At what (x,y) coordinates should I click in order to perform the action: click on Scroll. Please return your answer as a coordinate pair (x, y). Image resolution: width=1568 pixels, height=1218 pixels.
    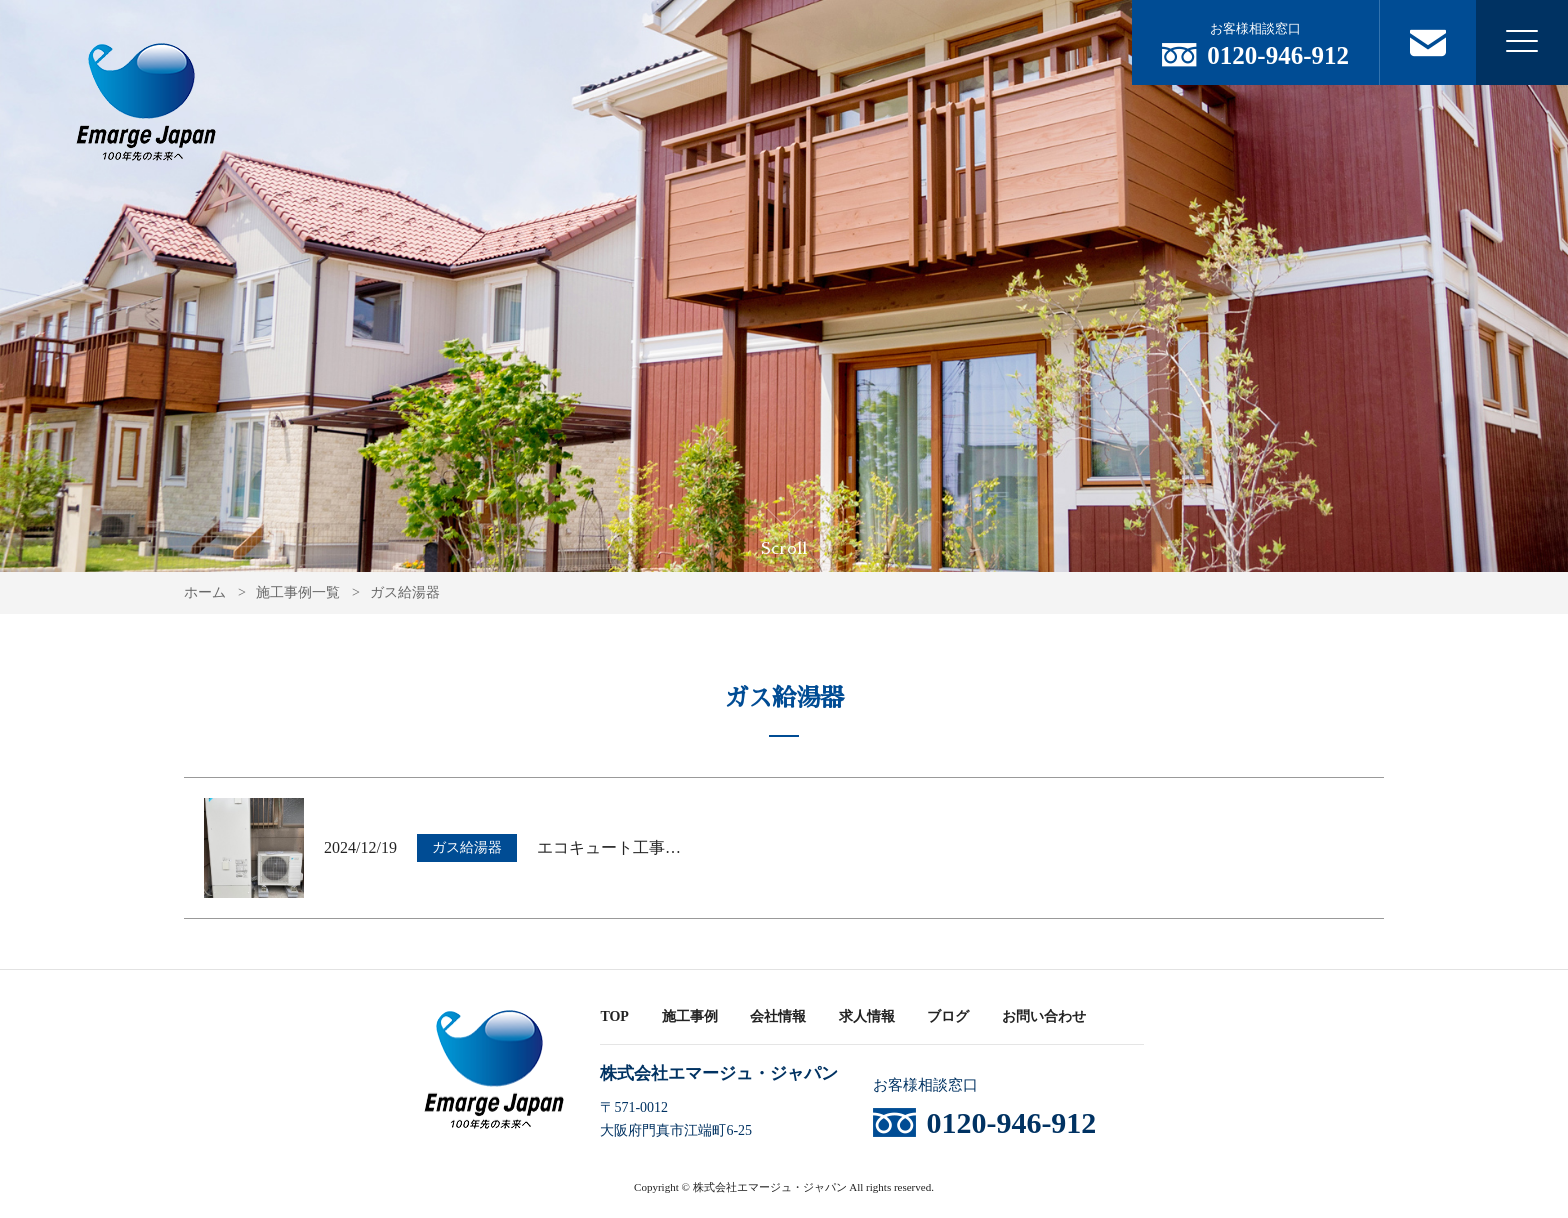
    Looking at the image, I should click on (784, 549).